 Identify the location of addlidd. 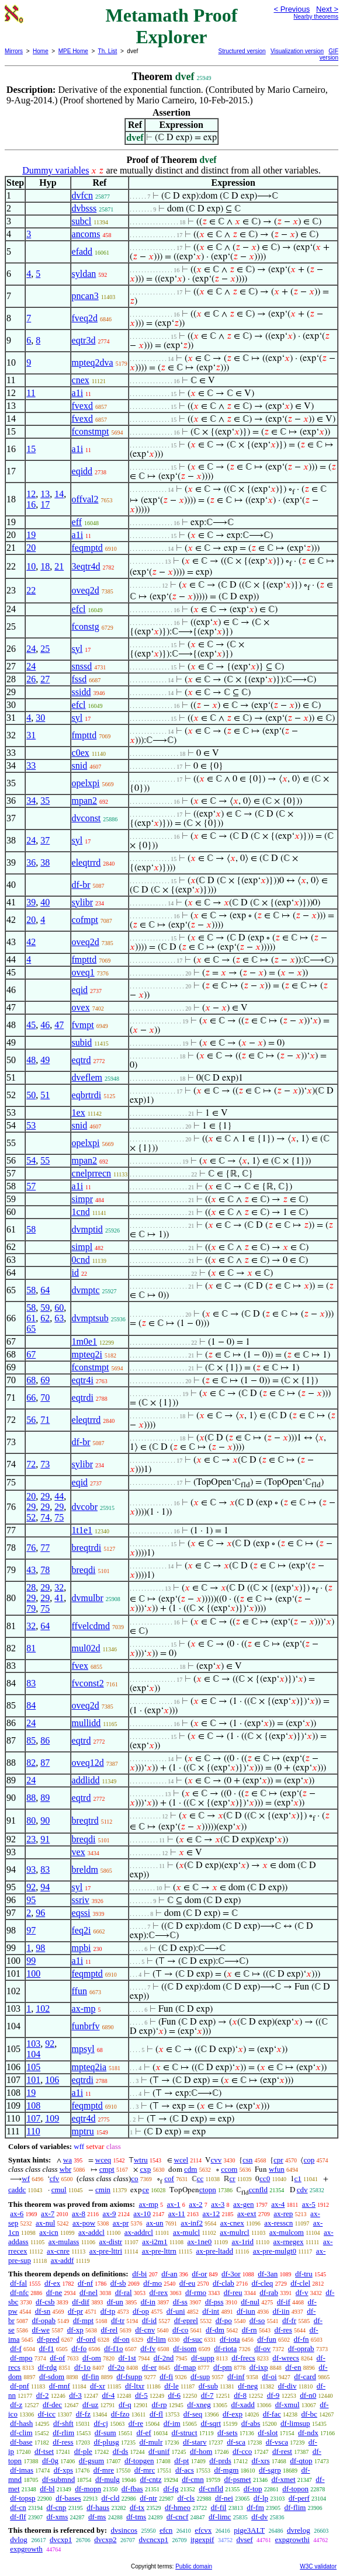
(86, 1780).